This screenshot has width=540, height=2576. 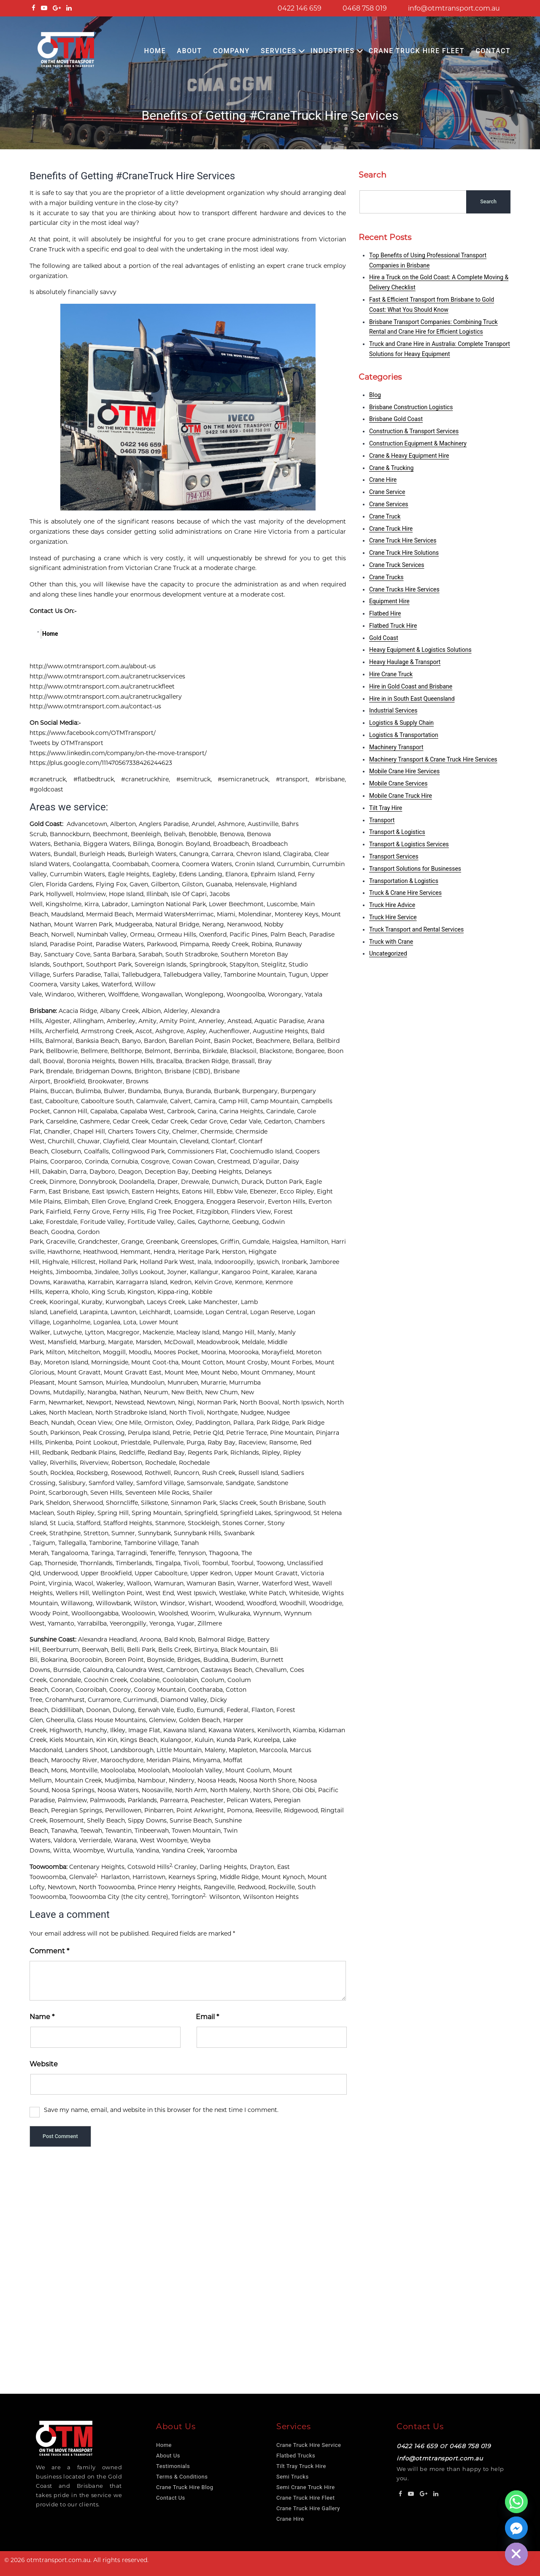 What do you see at coordinates (224, 1141) in the screenshot?
I see `Clontarf,` at bounding box center [224, 1141].